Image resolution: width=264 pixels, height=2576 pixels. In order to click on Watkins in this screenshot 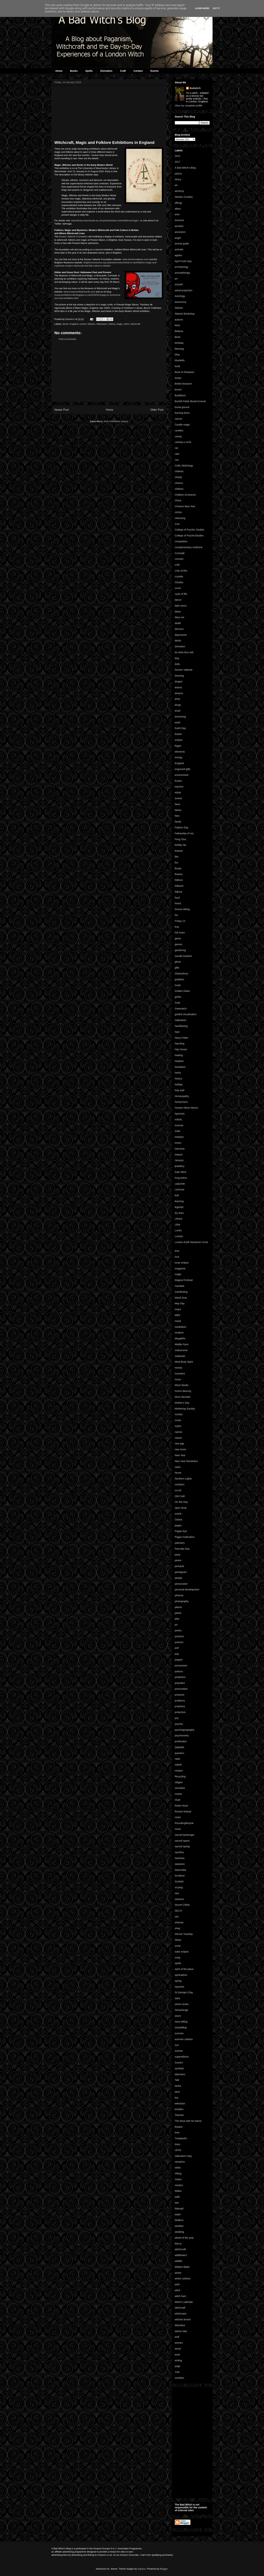, I will do `click(179, 2220)`.